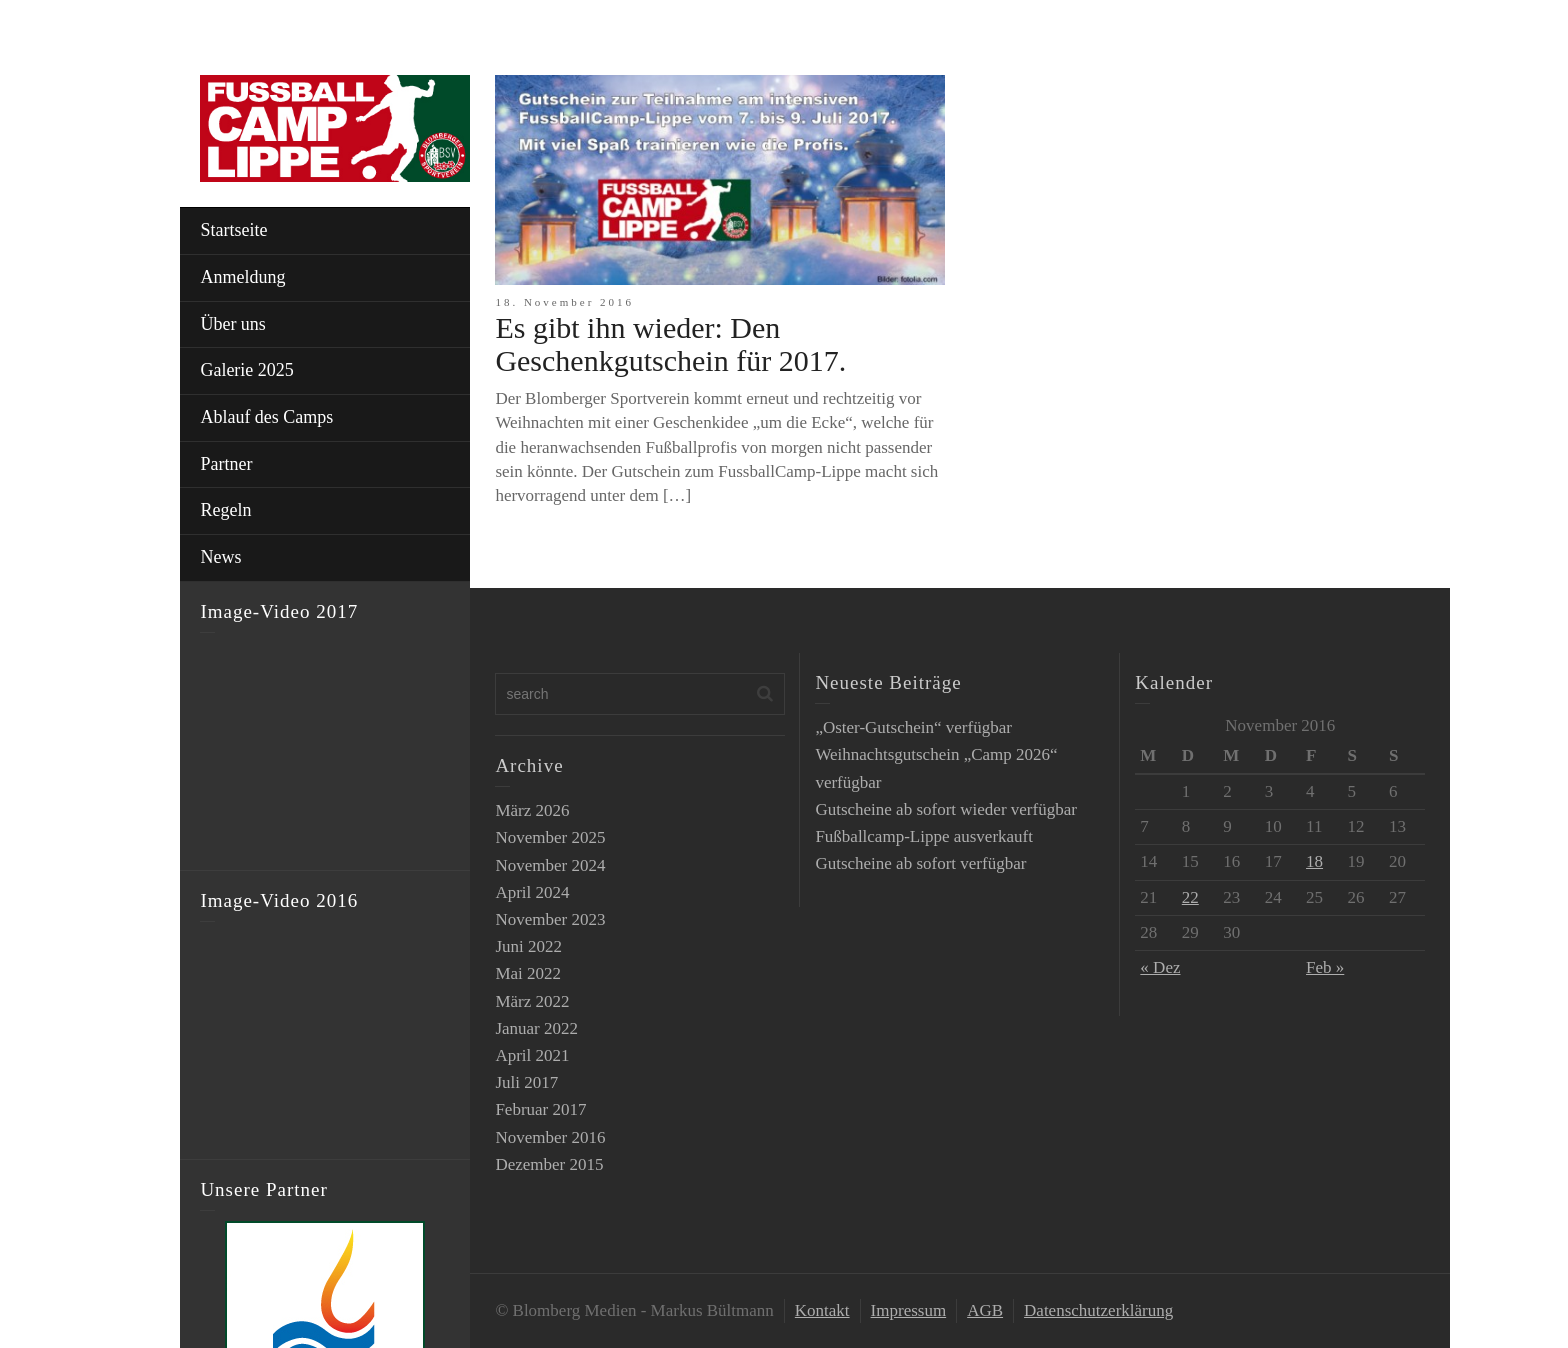 The height and width of the screenshot is (1348, 1568). I want to click on AGB, so click(985, 1310).